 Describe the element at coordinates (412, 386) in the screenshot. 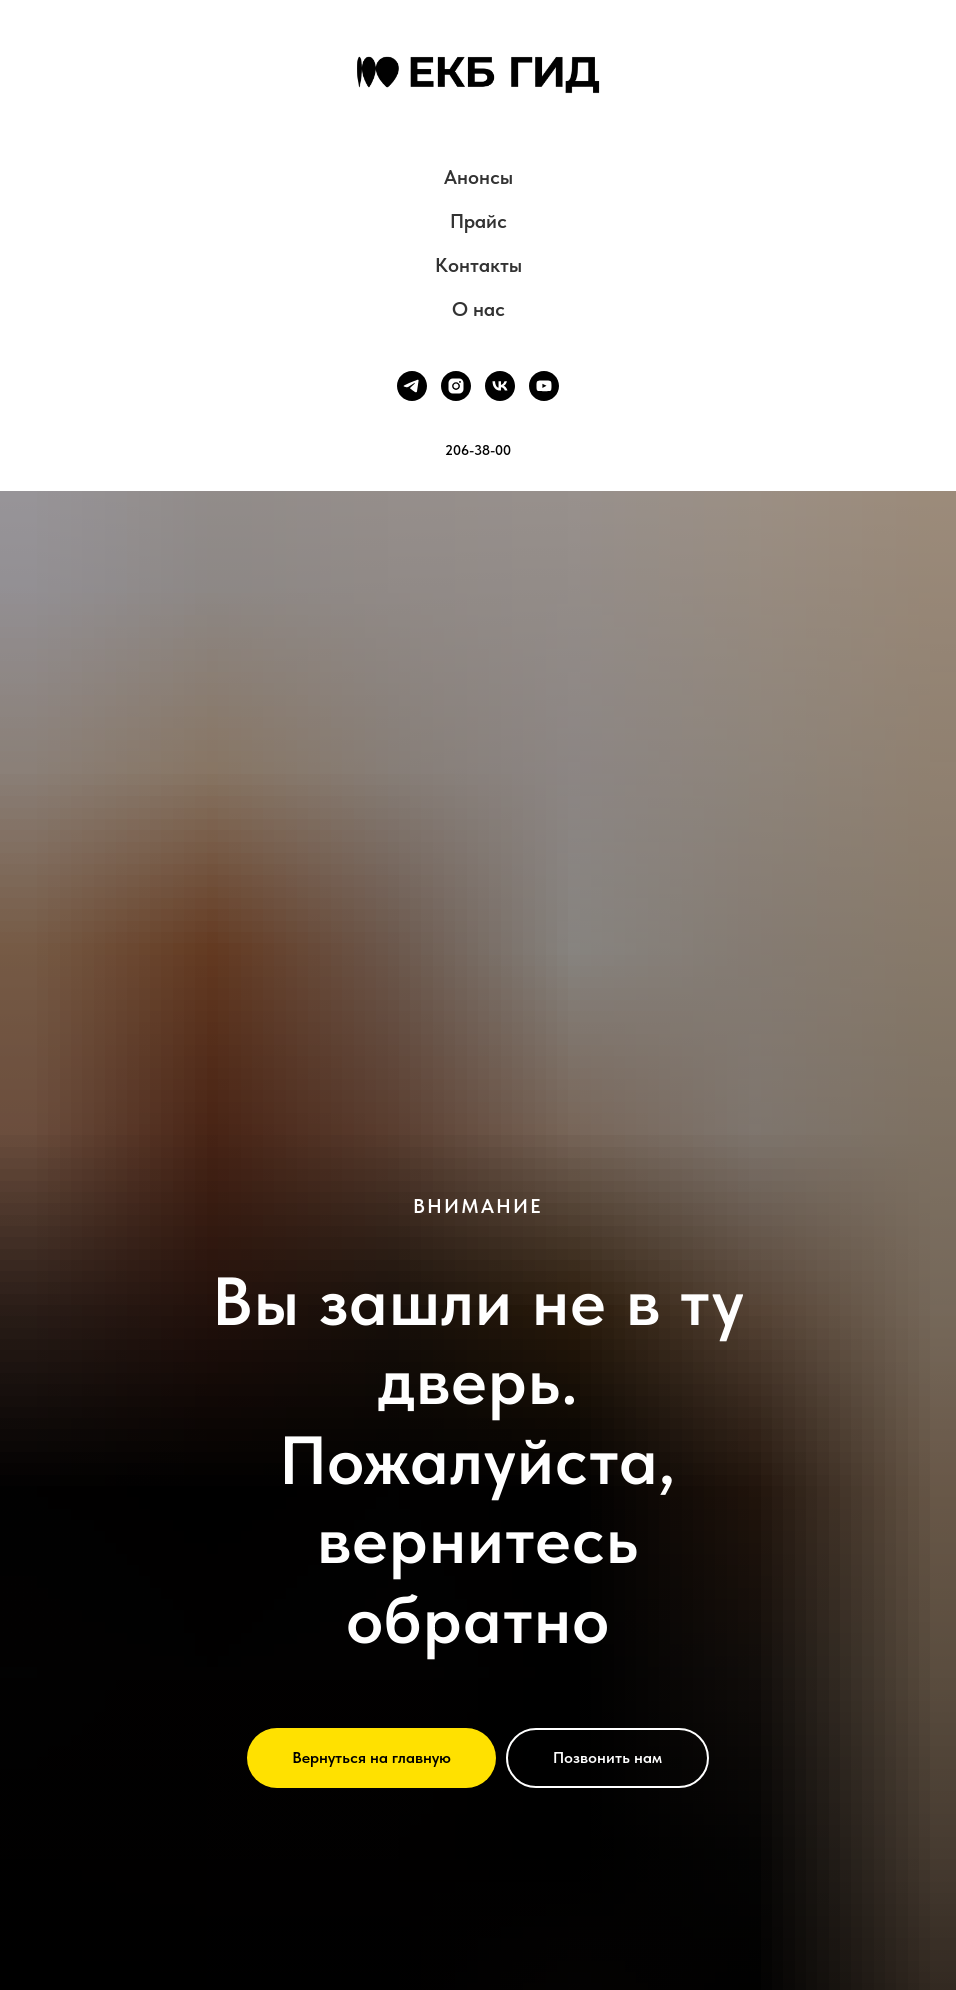

I see `[telegram]` at that location.